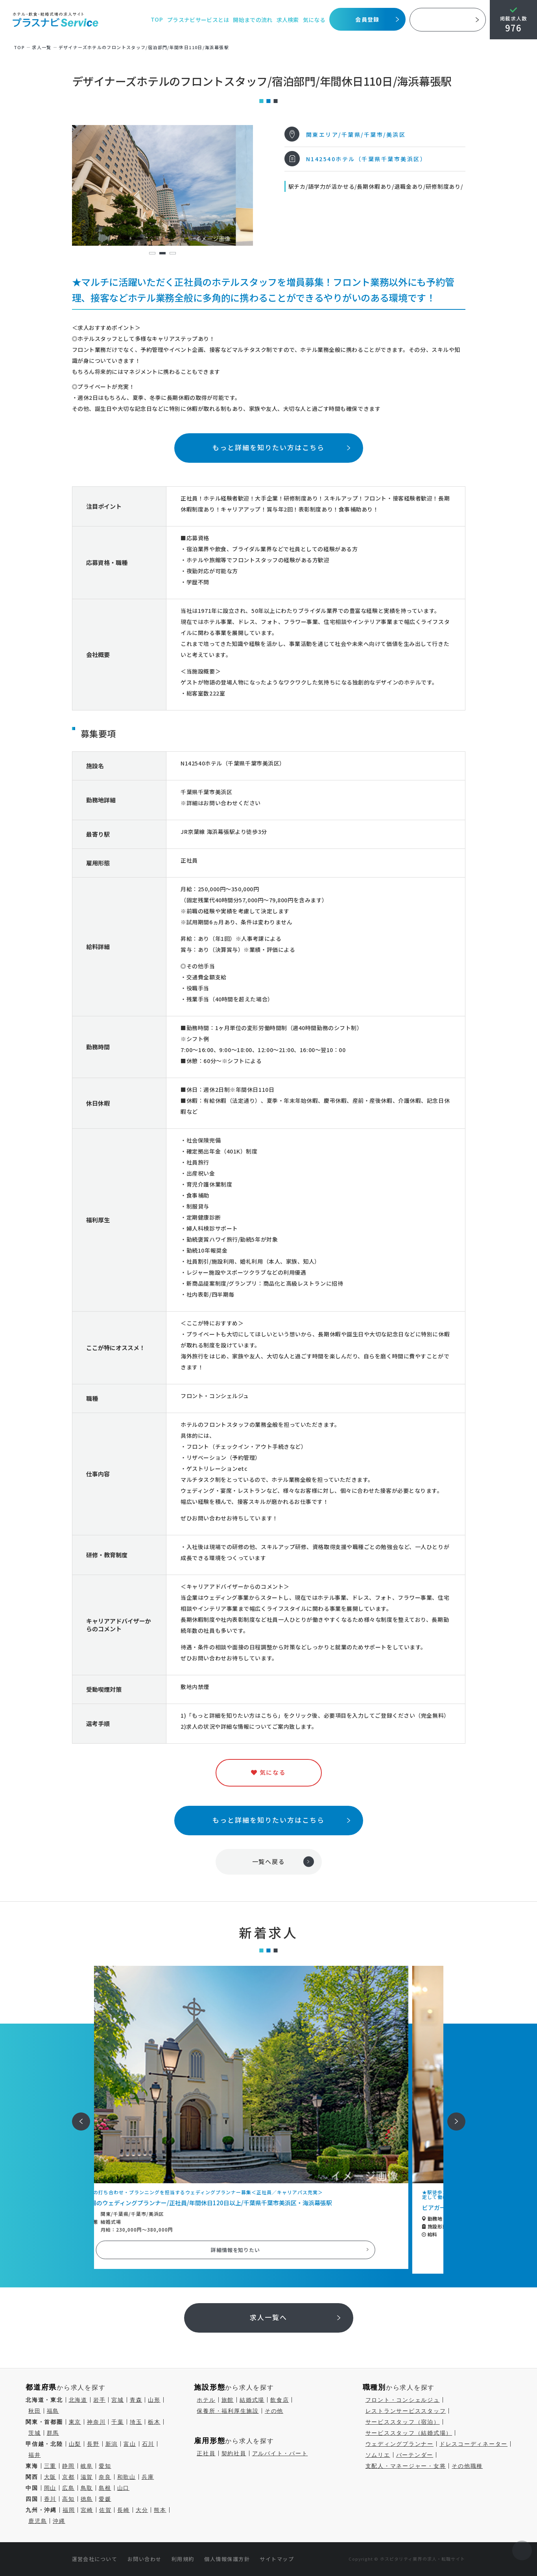  I want to click on 奈良, so click(105, 2477).